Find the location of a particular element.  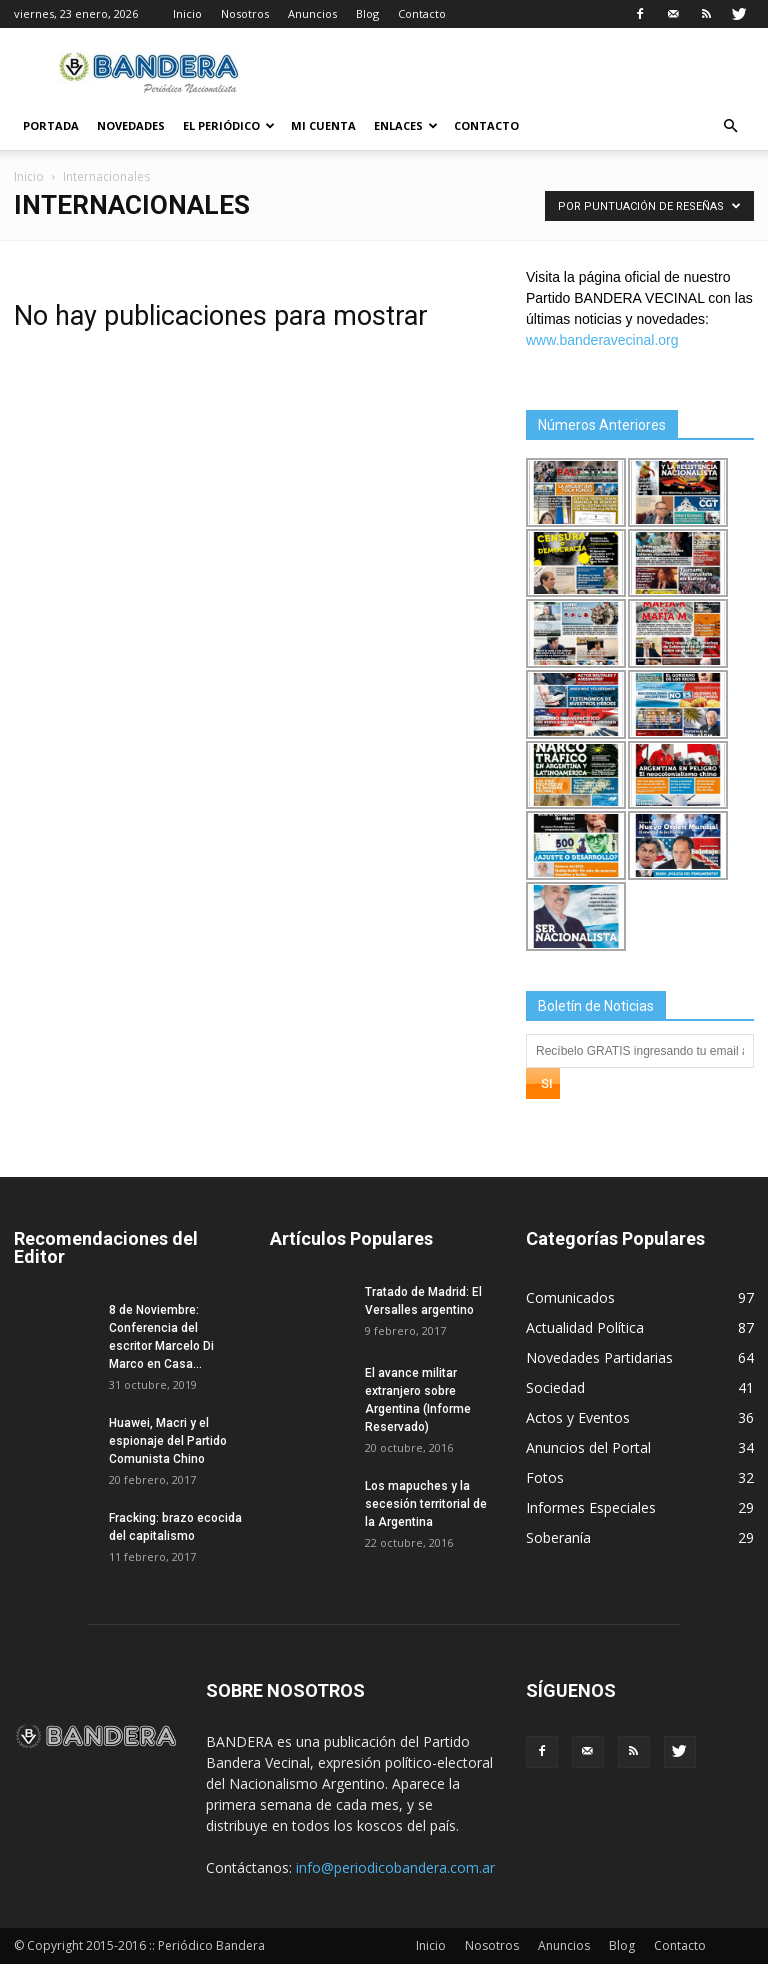

info@periodicobandera.com.ar is located at coordinates (395, 1867).